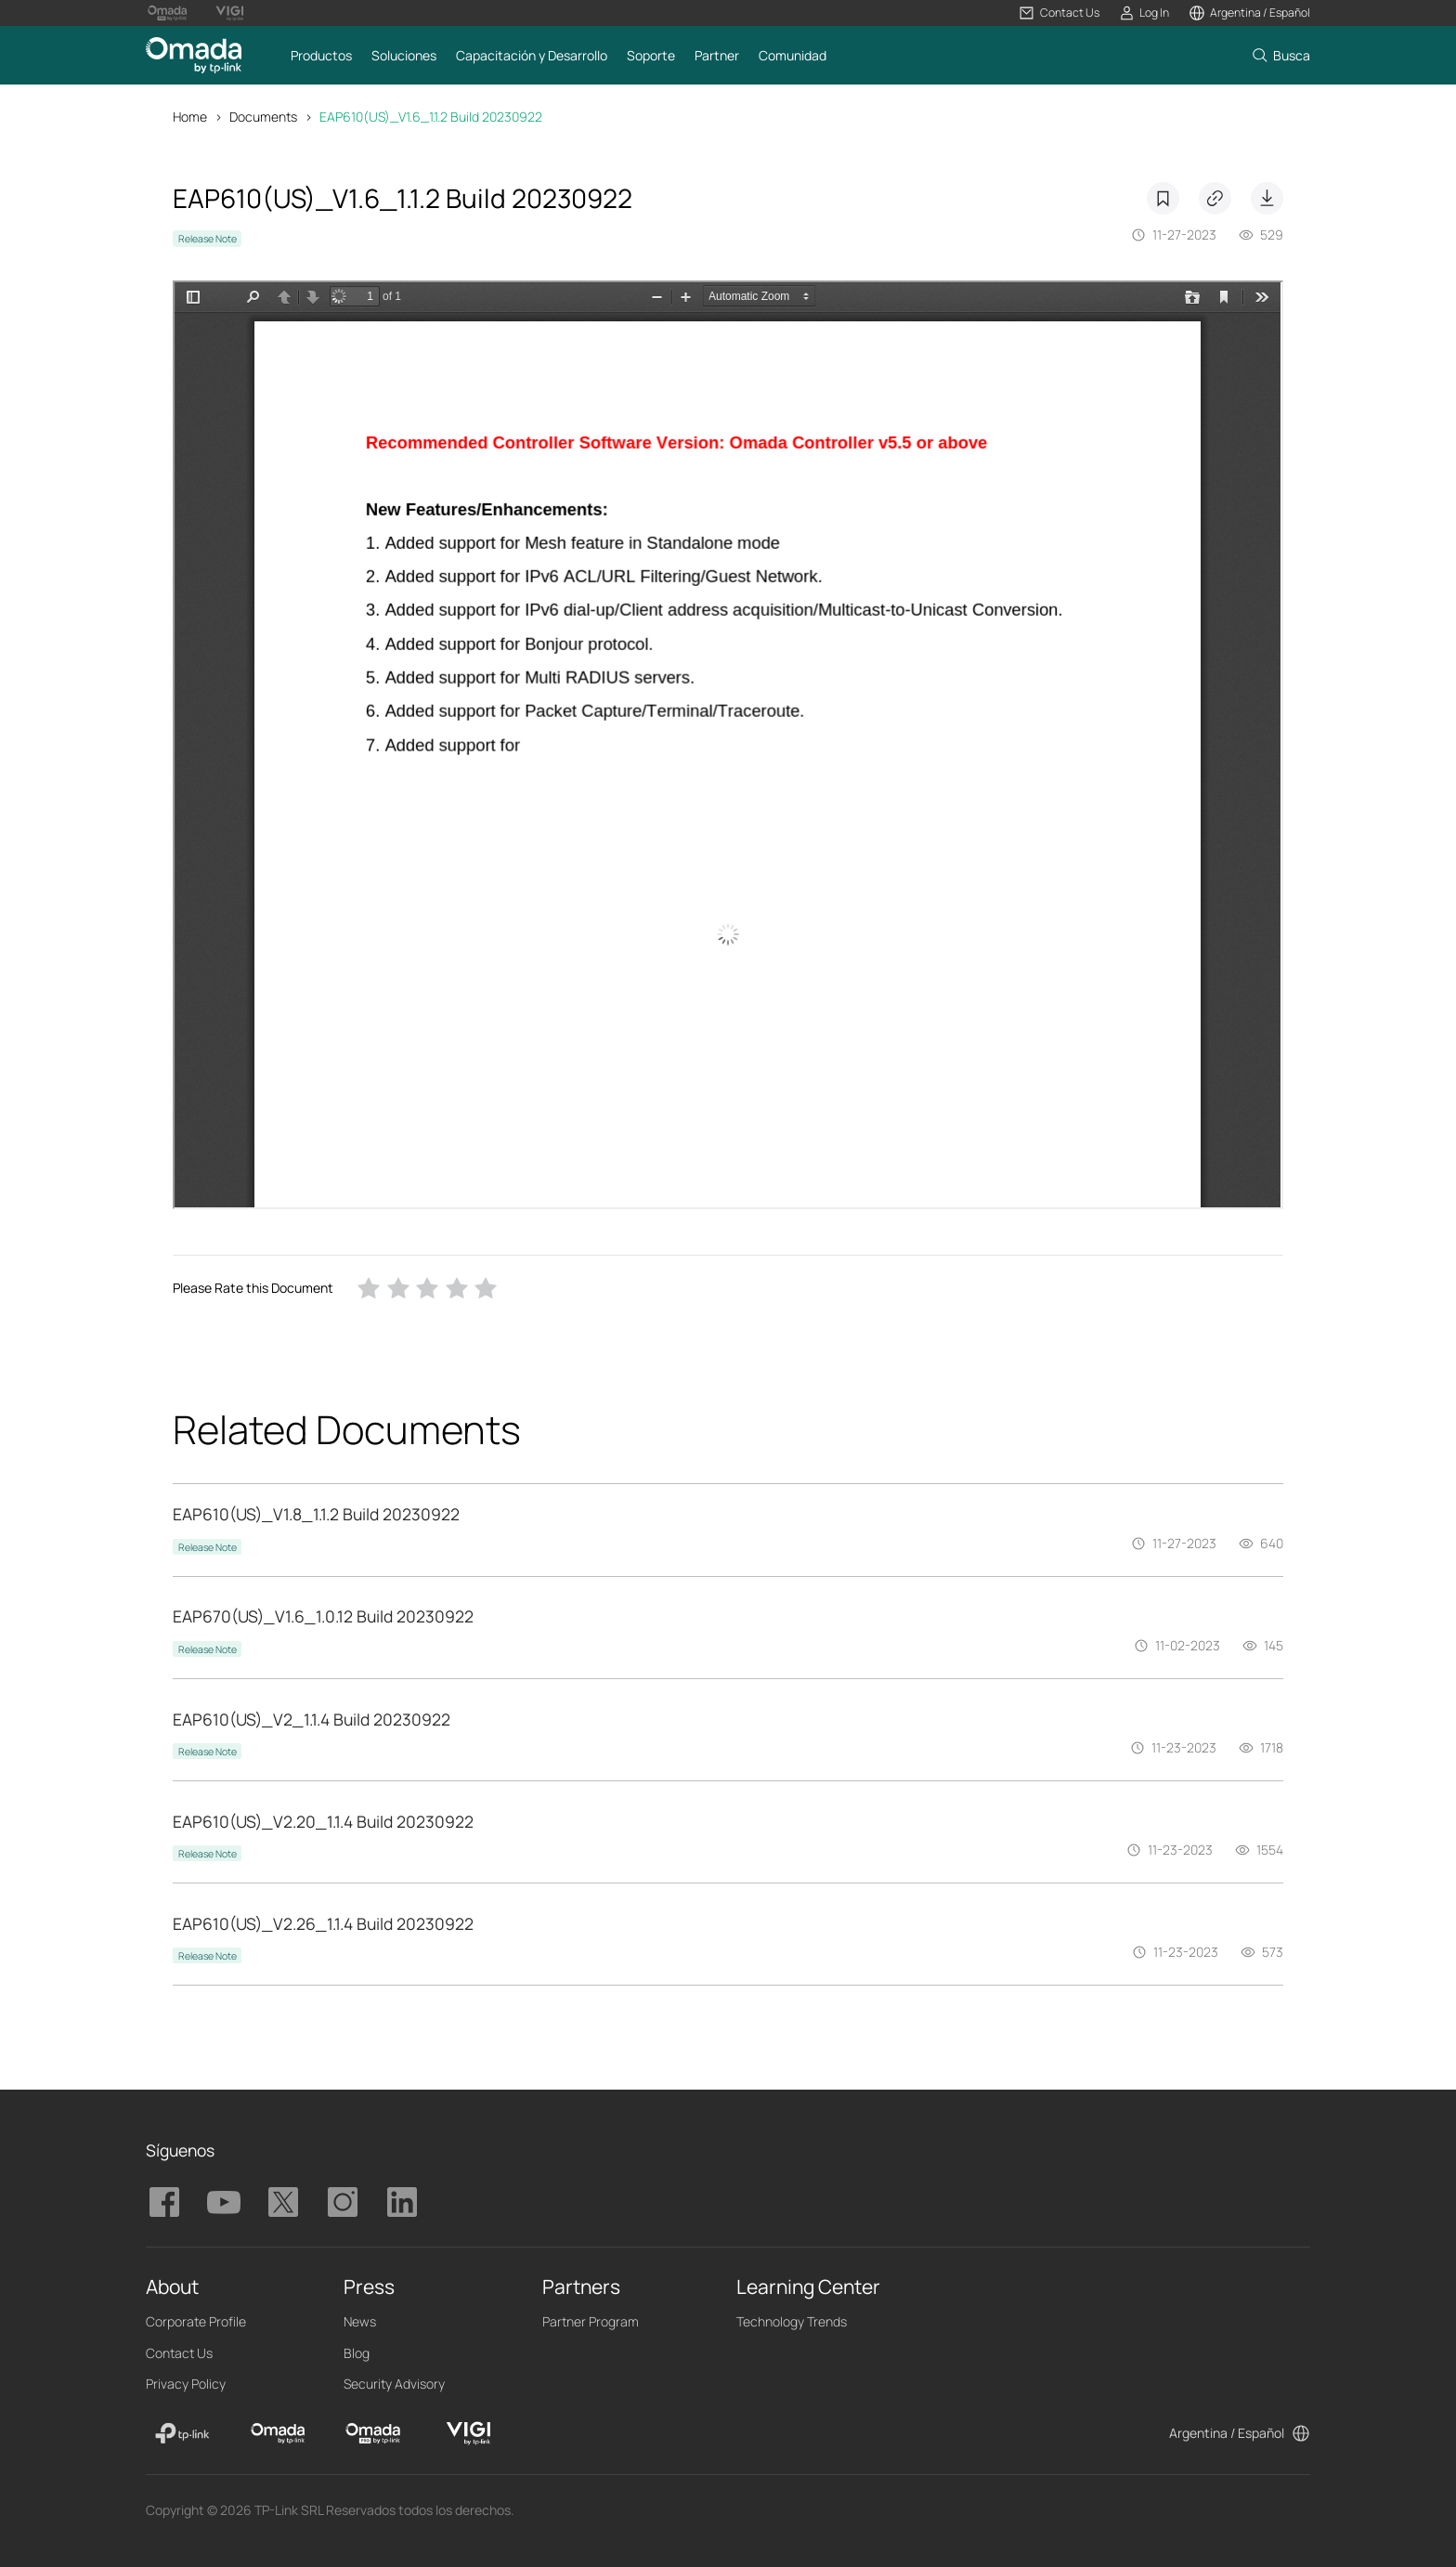  I want to click on TP-Link Omada instagram, so click(342, 2202).